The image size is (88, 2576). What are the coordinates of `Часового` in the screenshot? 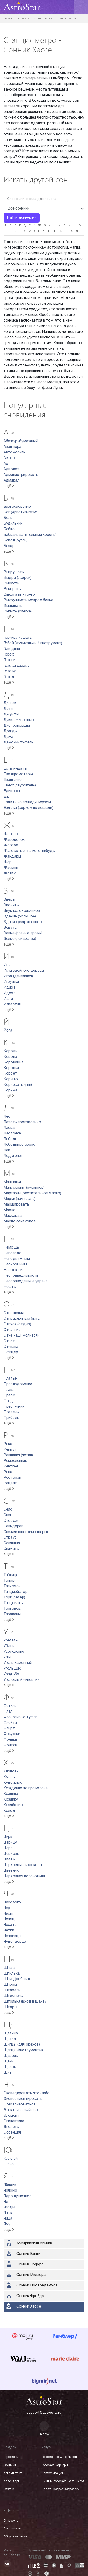 It's located at (12, 1902).